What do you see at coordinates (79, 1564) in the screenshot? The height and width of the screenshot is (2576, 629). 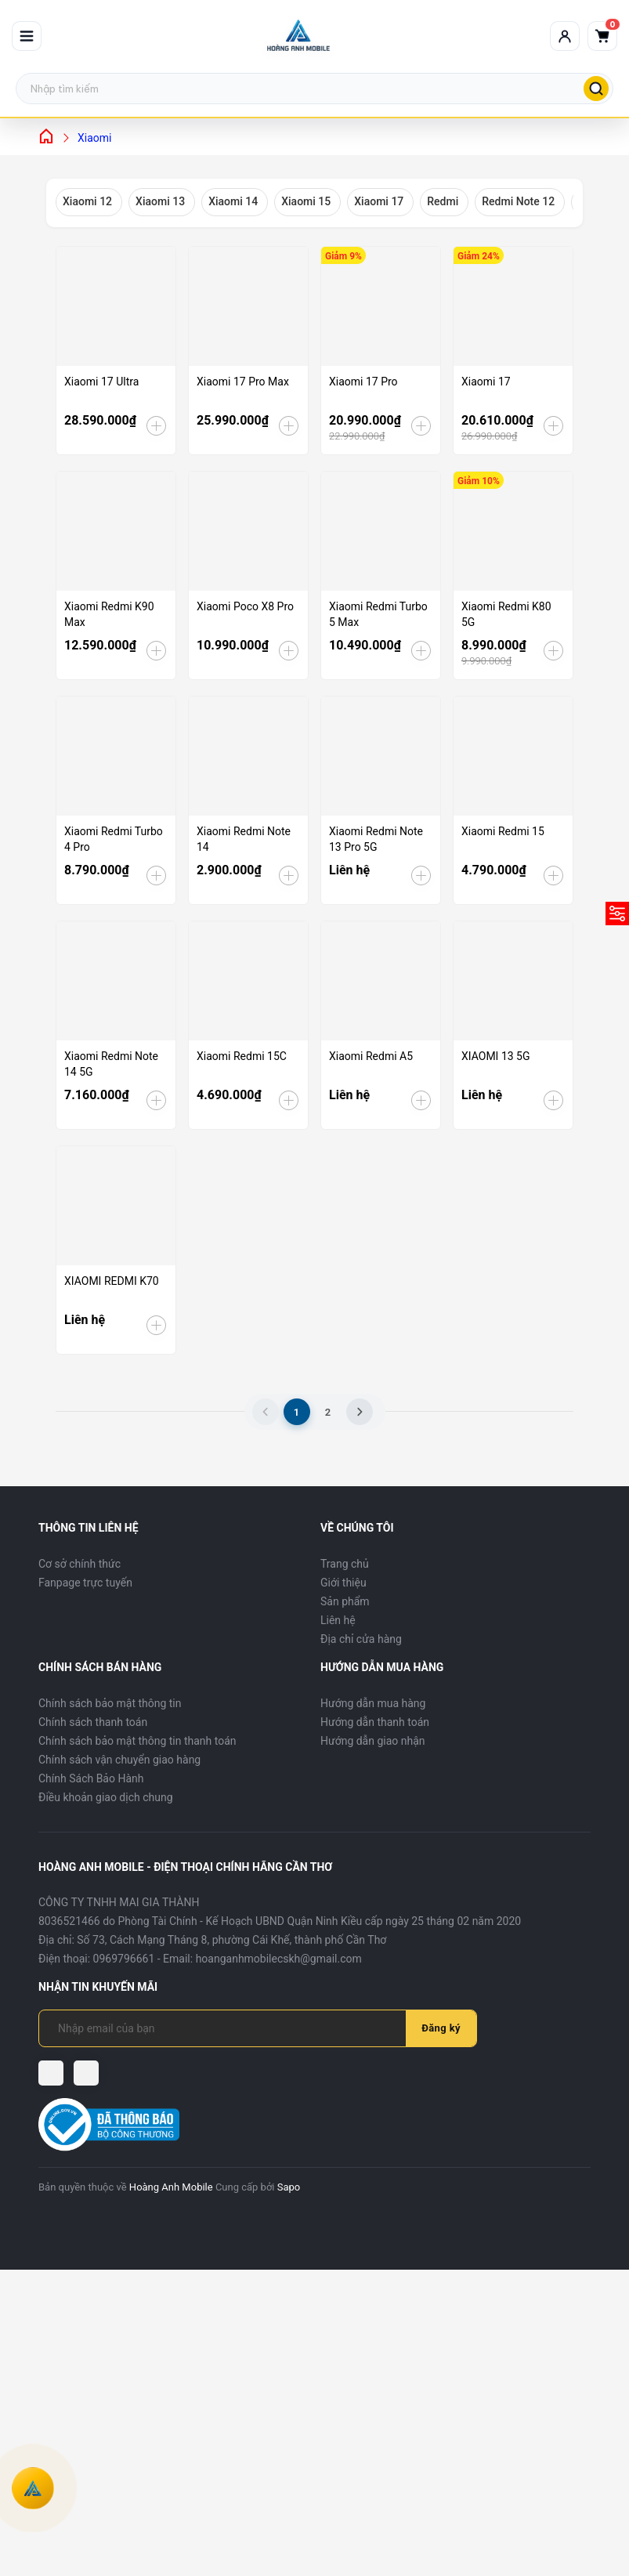 I see `Cơ sở chính thức` at bounding box center [79, 1564].